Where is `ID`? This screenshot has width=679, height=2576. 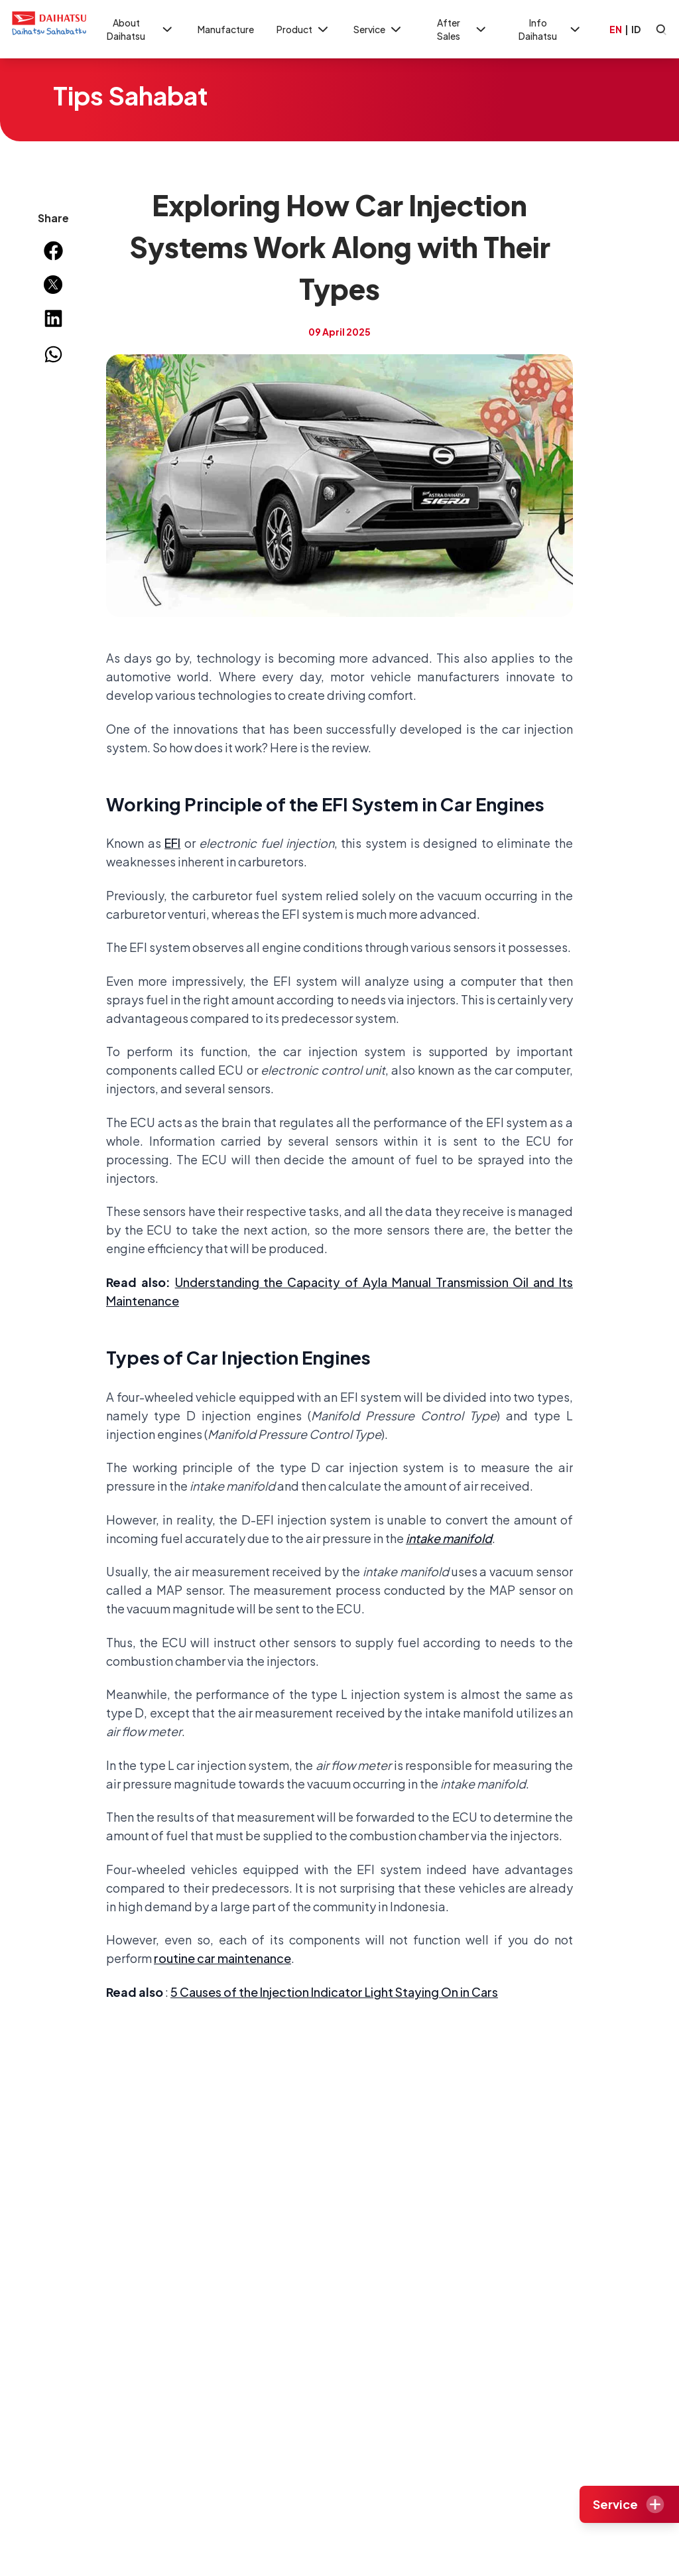 ID is located at coordinates (636, 29).